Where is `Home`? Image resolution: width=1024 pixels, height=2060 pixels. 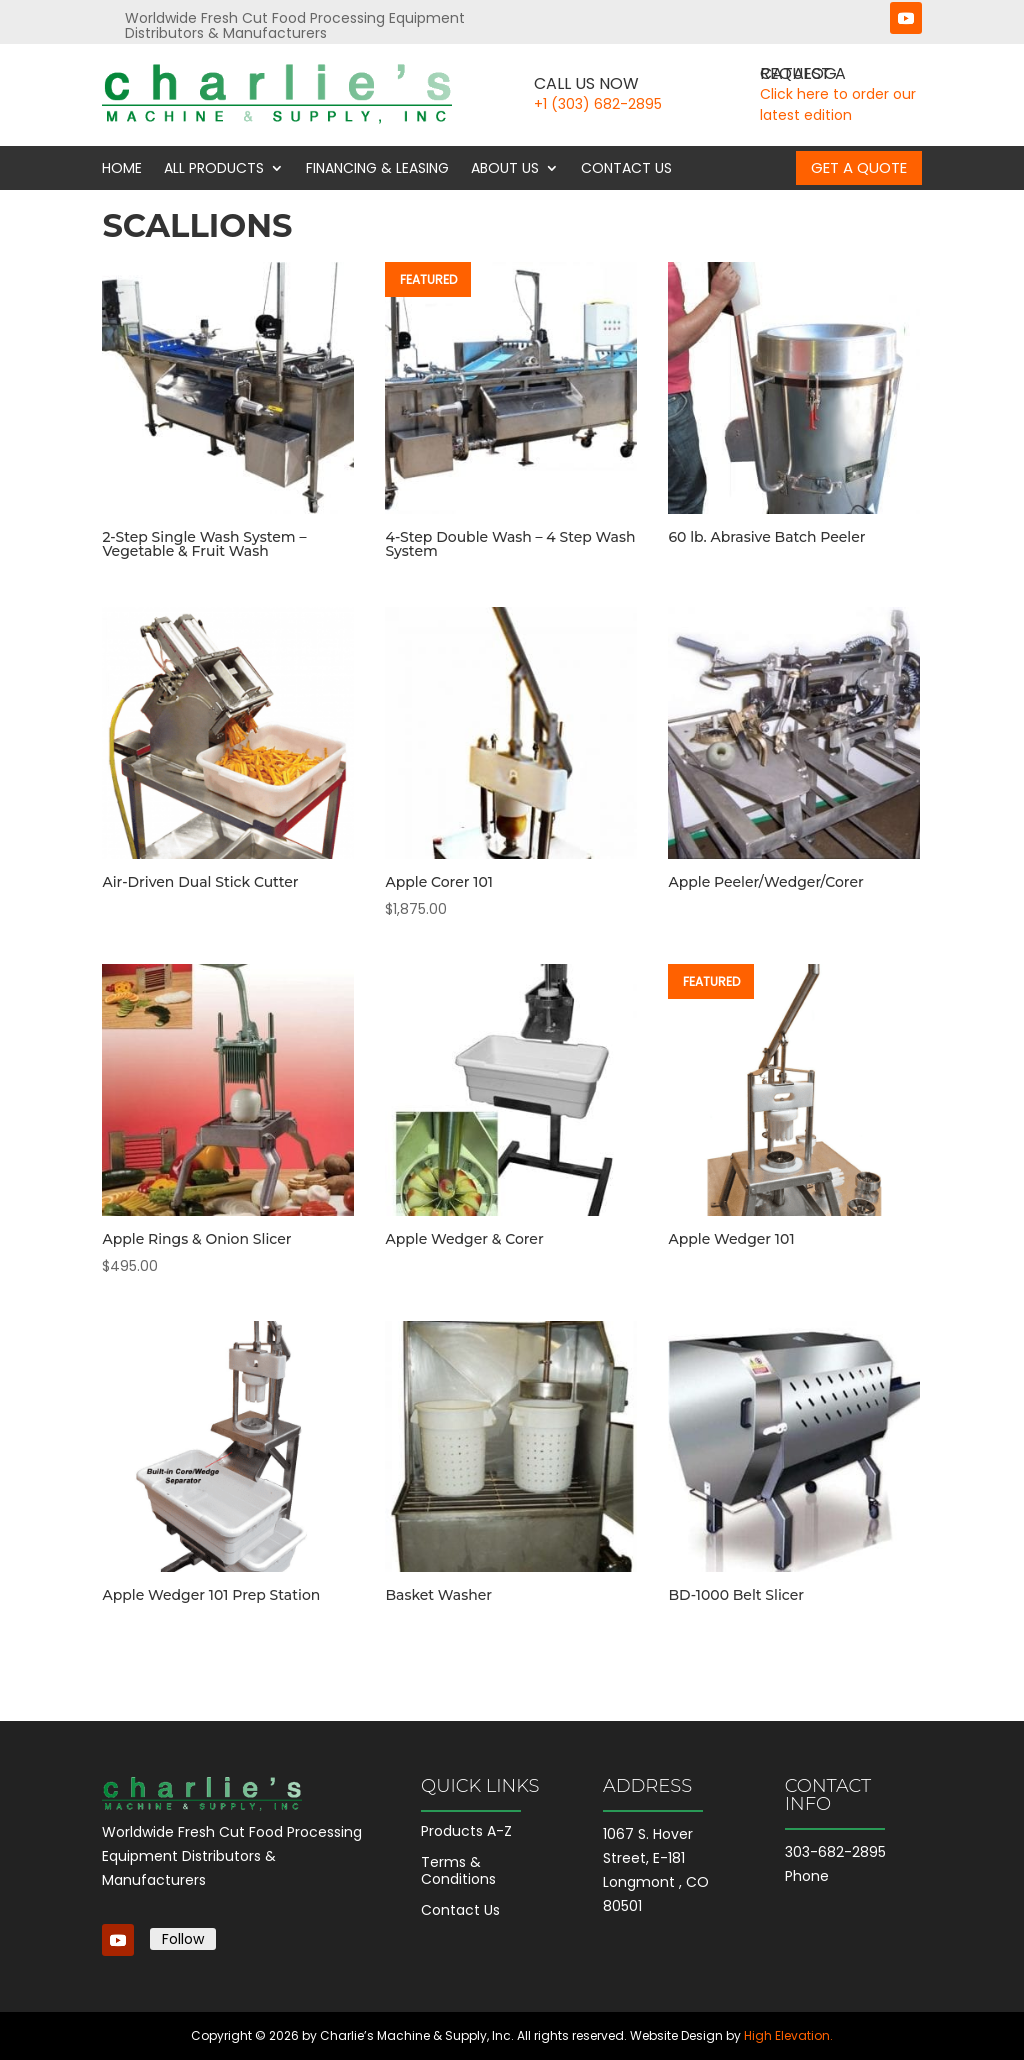 Home is located at coordinates (122, 168).